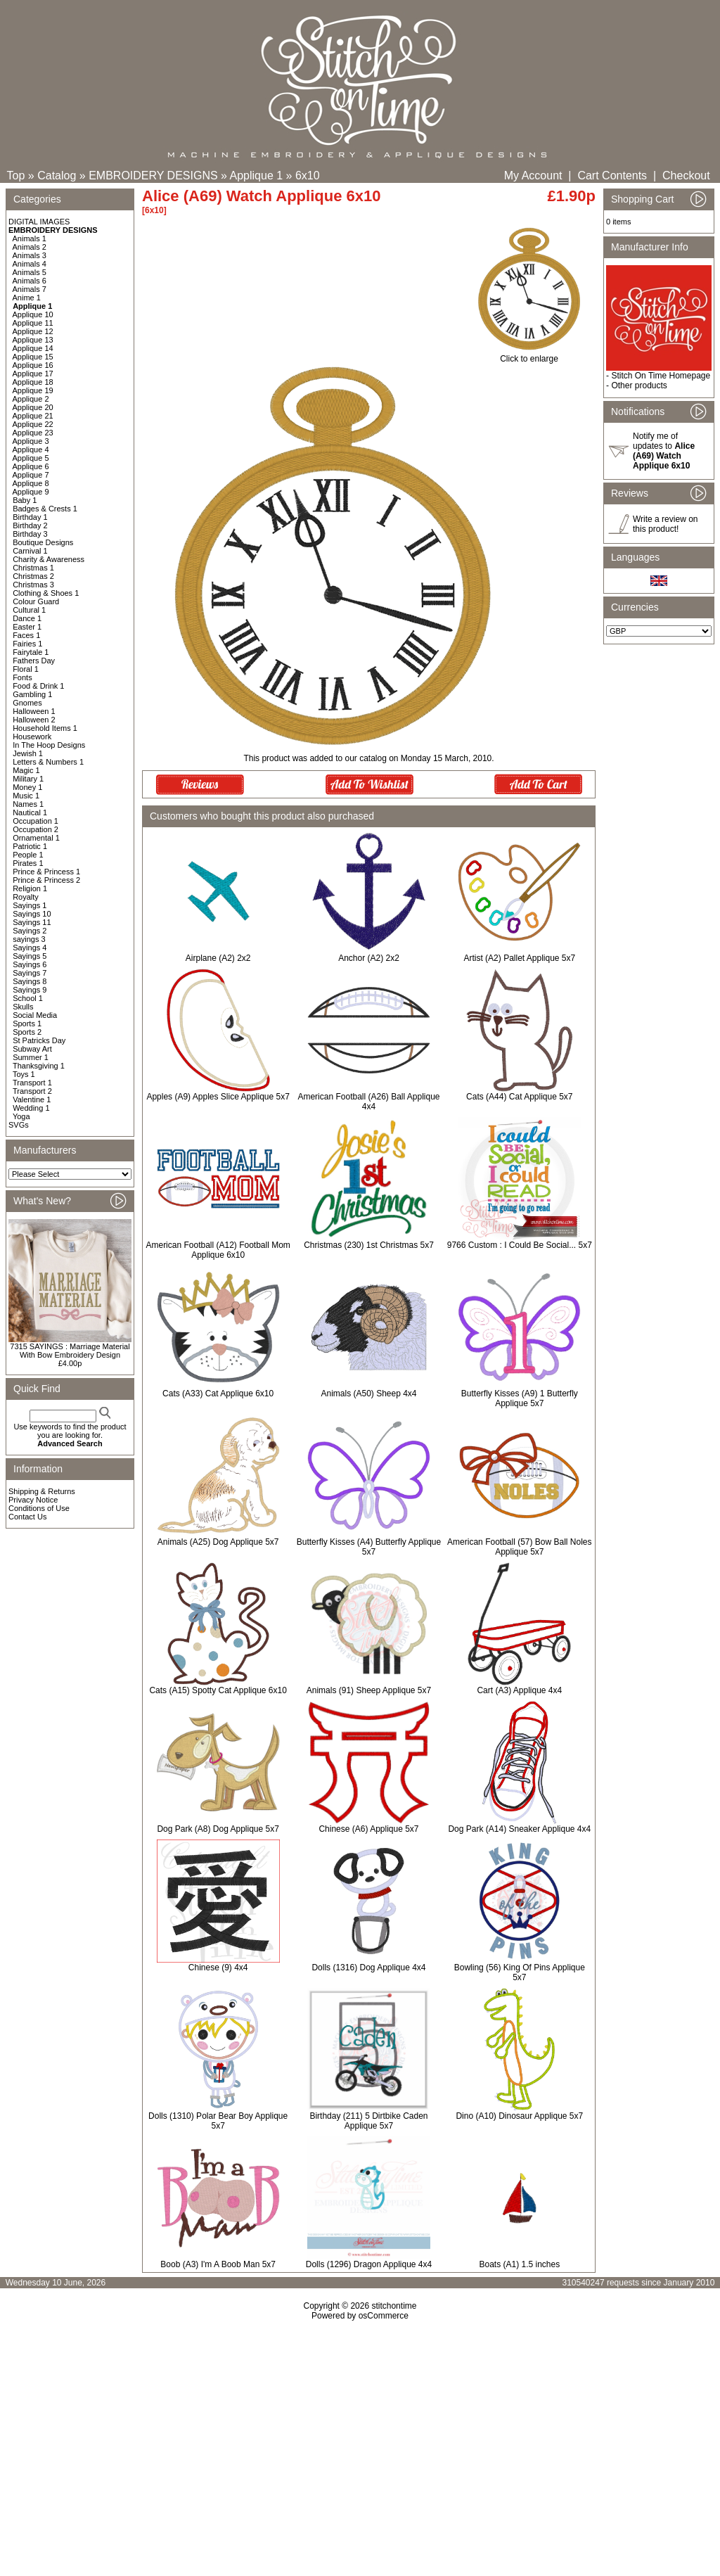 This screenshot has width=720, height=2576. What do you see at coordinates (29, 981) in the screenshot?
I see `Sayings 8` at bounding box center [29, 981].